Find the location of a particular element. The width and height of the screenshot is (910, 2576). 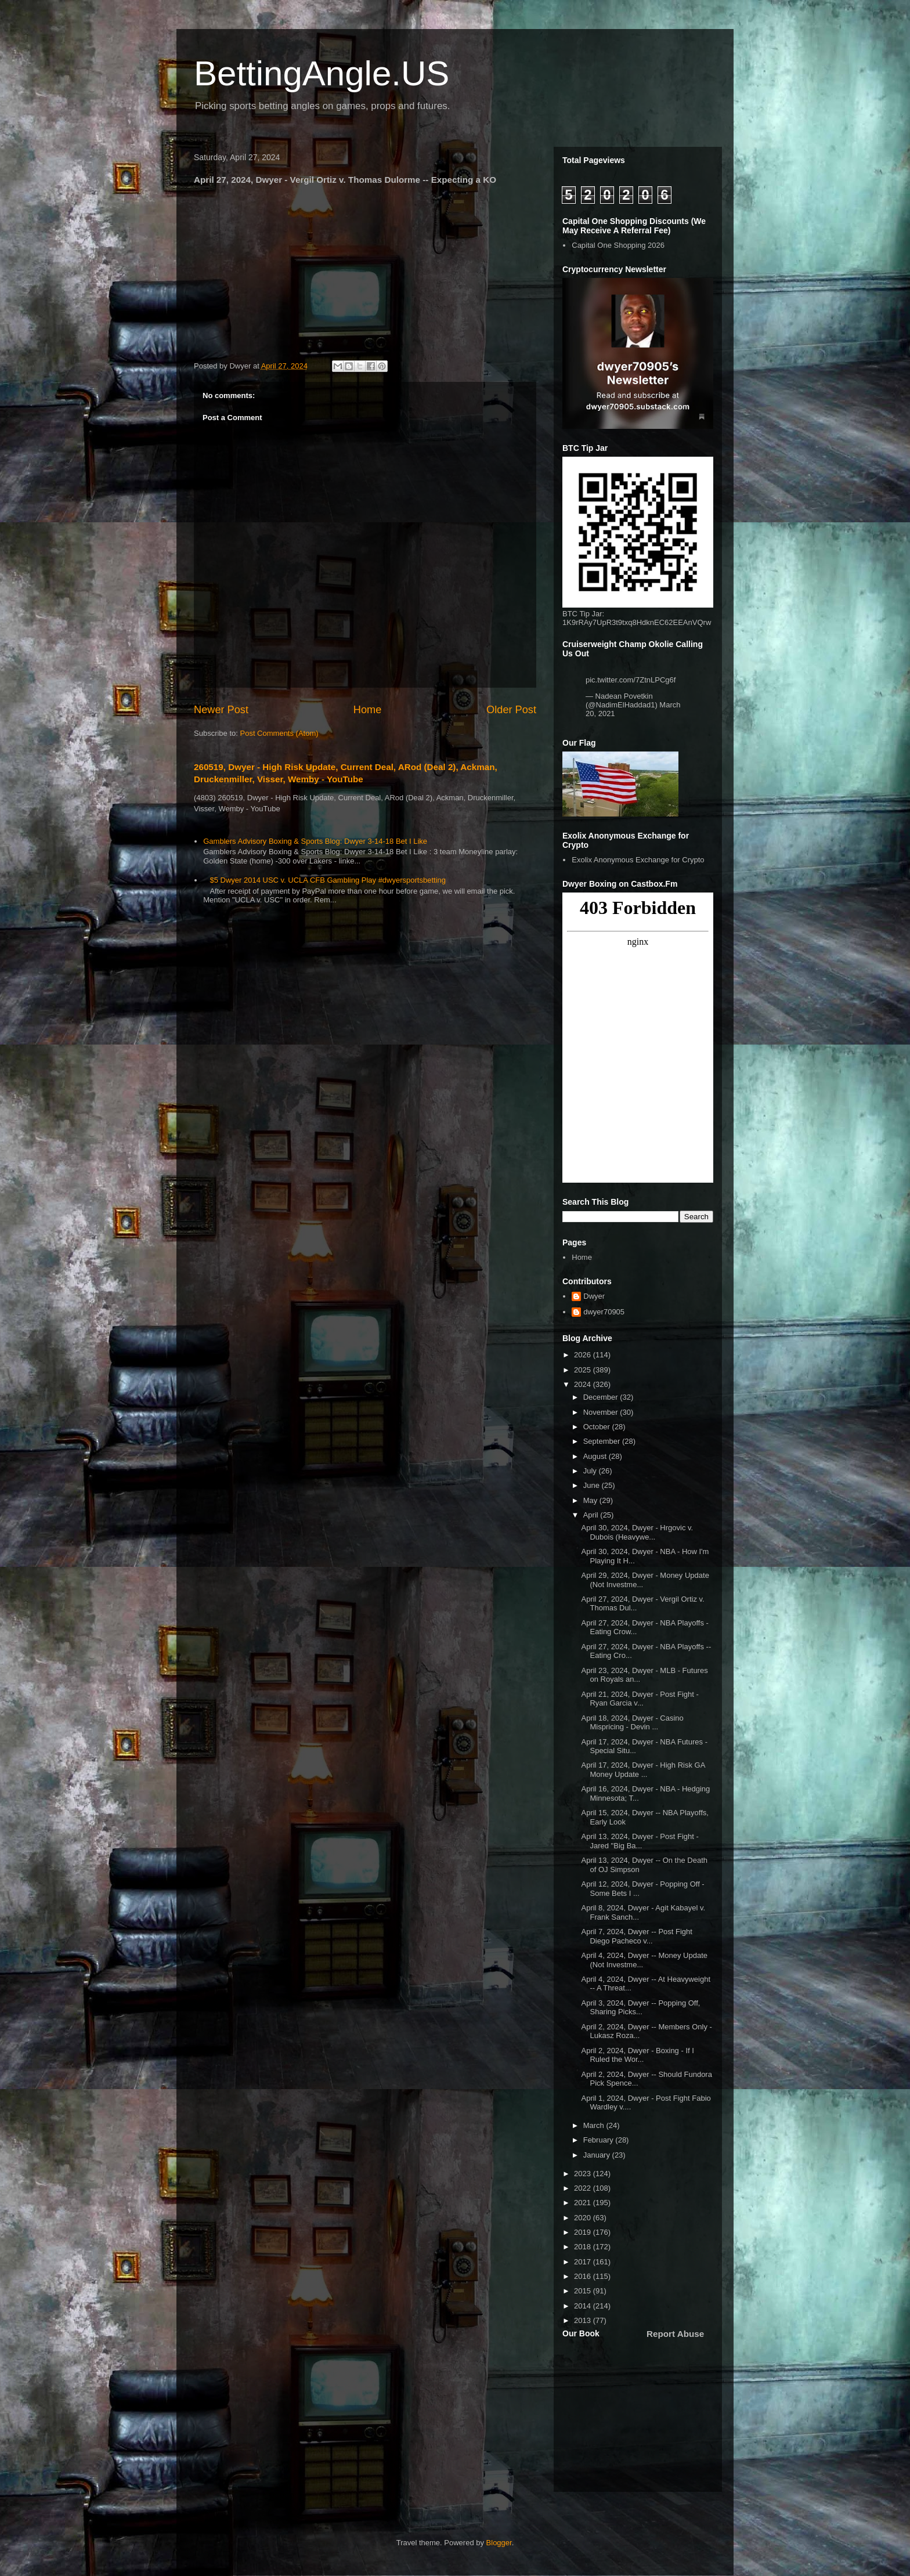

2014 is located at coordinates (583, 2306).